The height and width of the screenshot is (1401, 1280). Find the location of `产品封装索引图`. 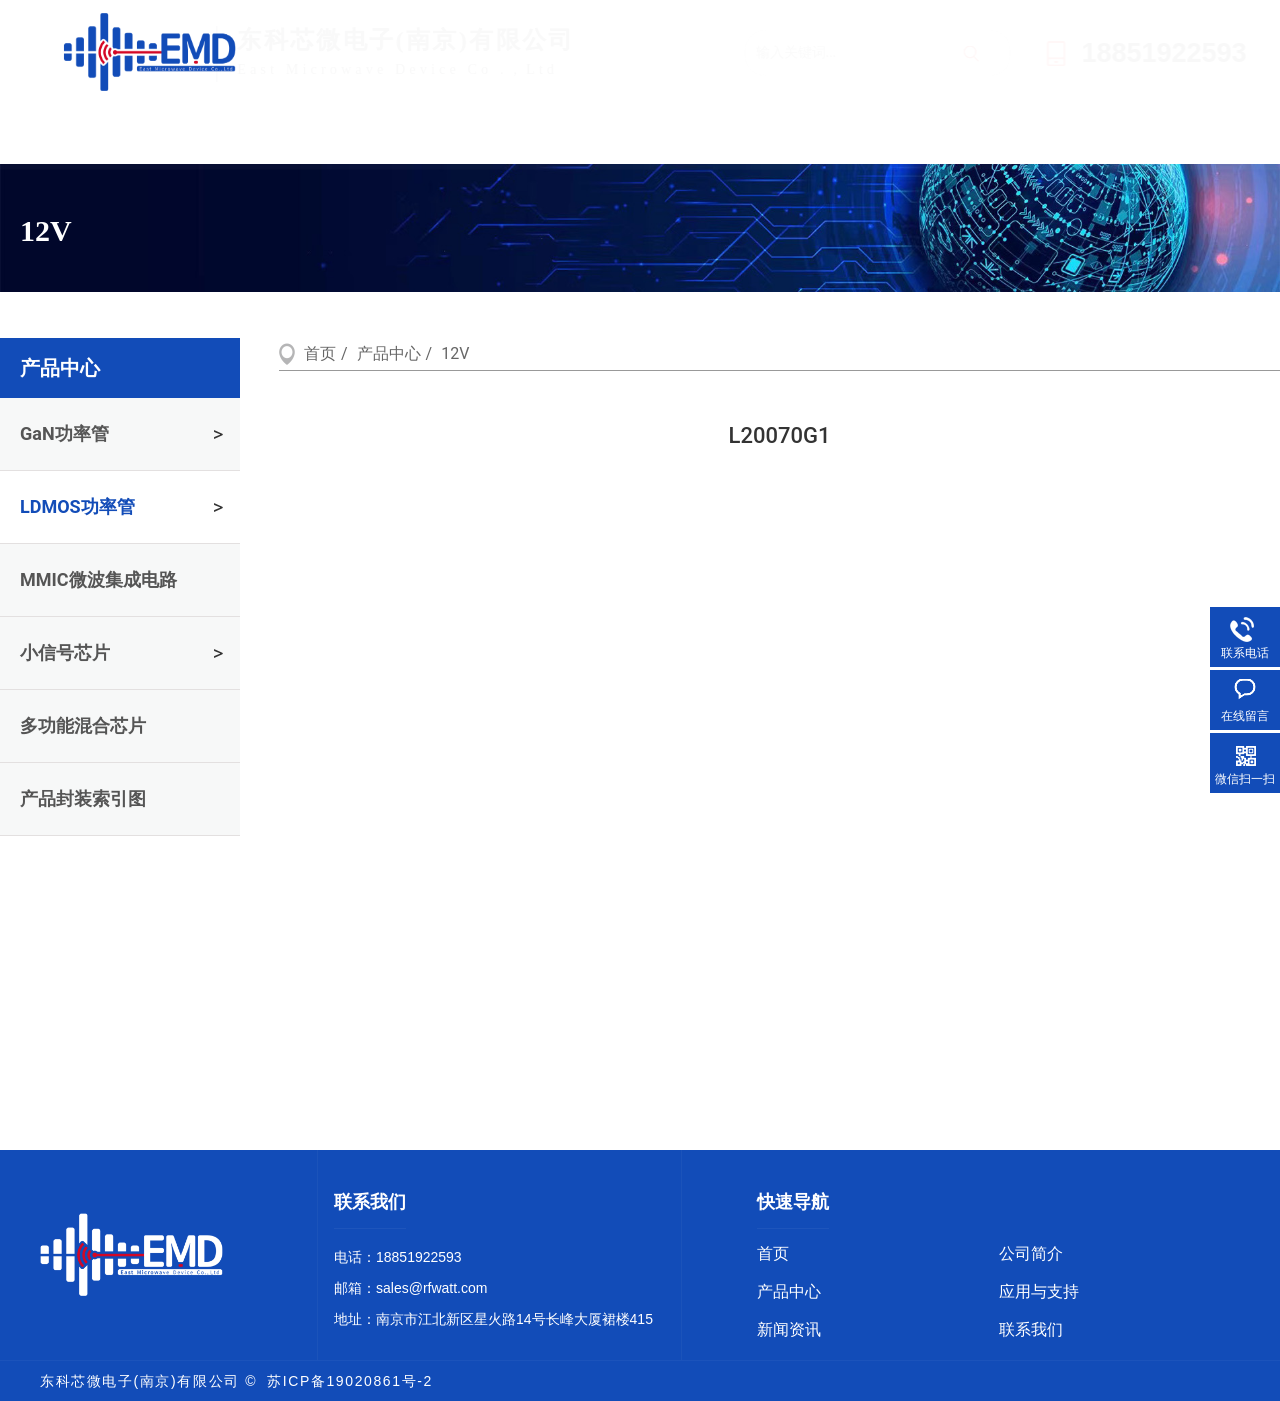

产品封装索引图 is located at coordinates (83, 798).